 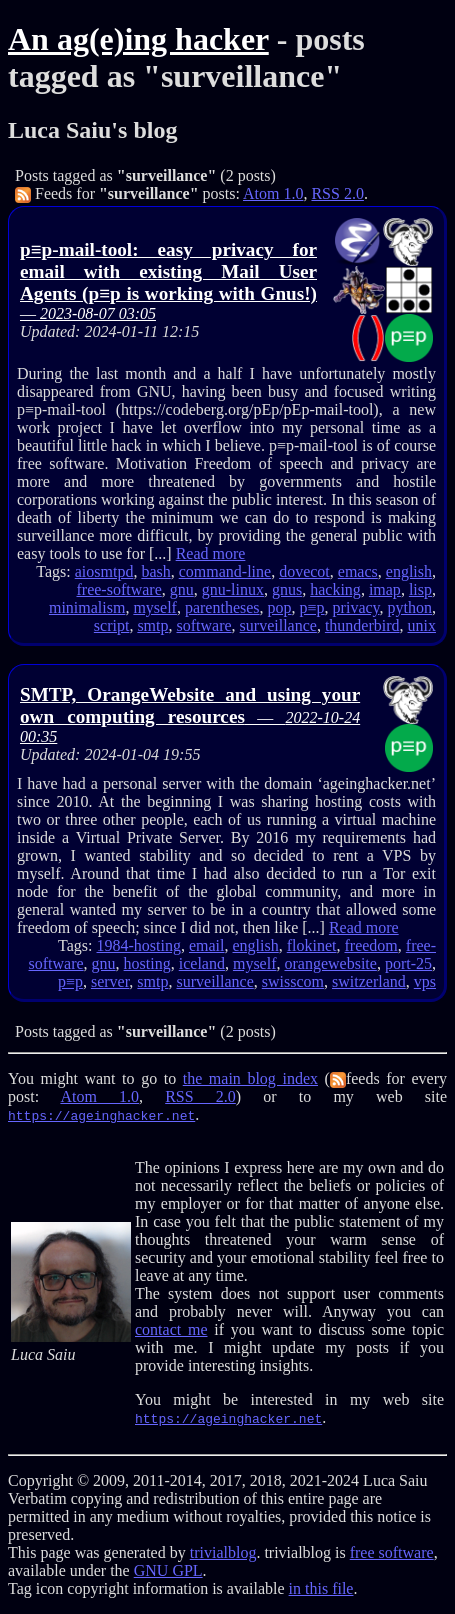 I want to click on hosting, so click(x=147, y=963).